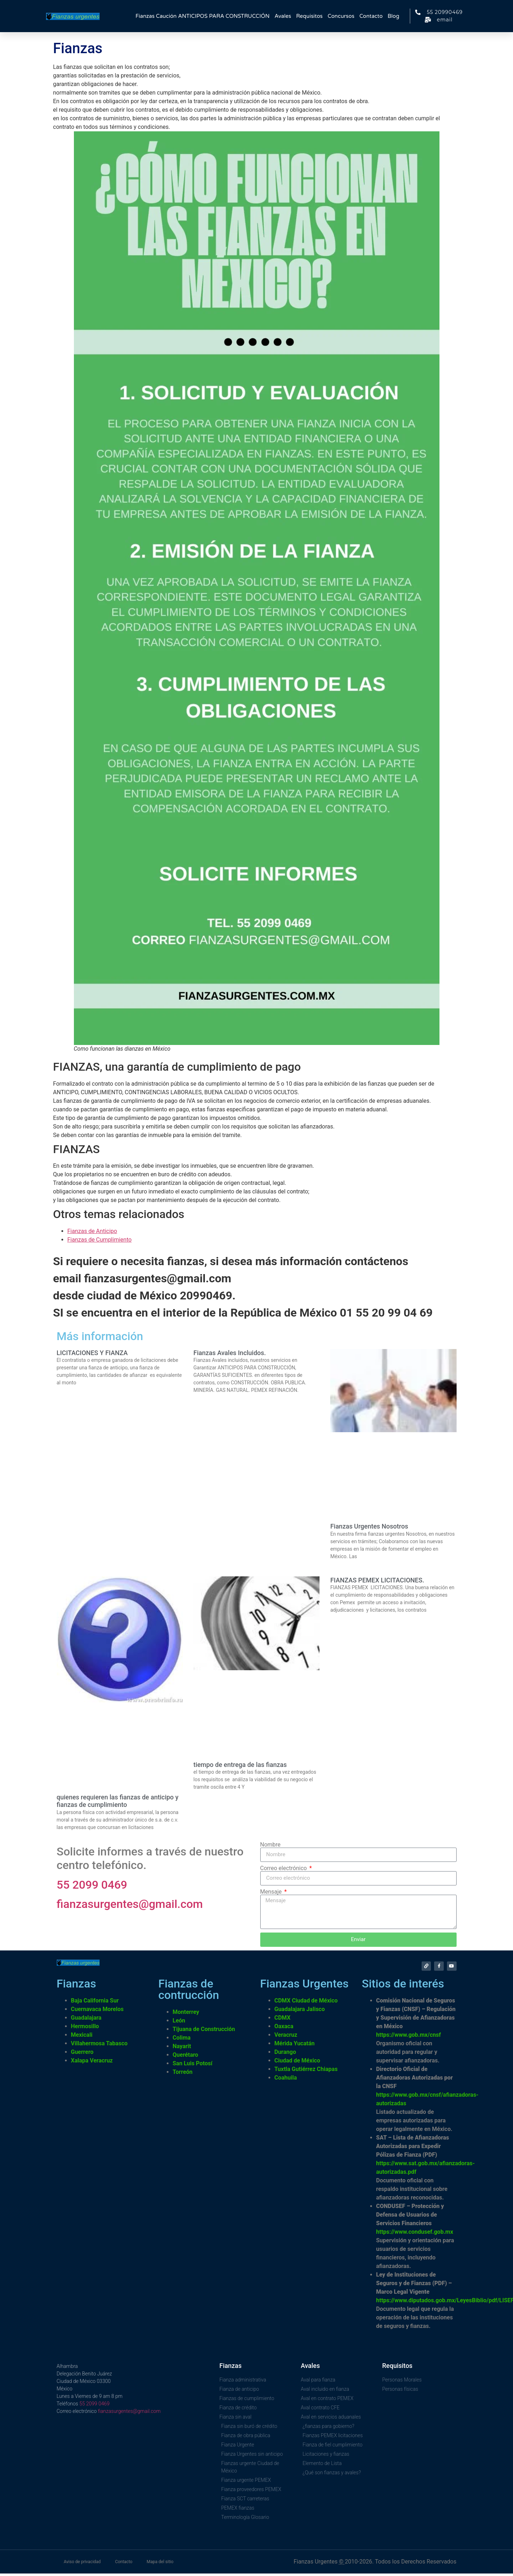 This screenshot has width=513, height=2576. I want to click on Torreón, so click(183, 2074).